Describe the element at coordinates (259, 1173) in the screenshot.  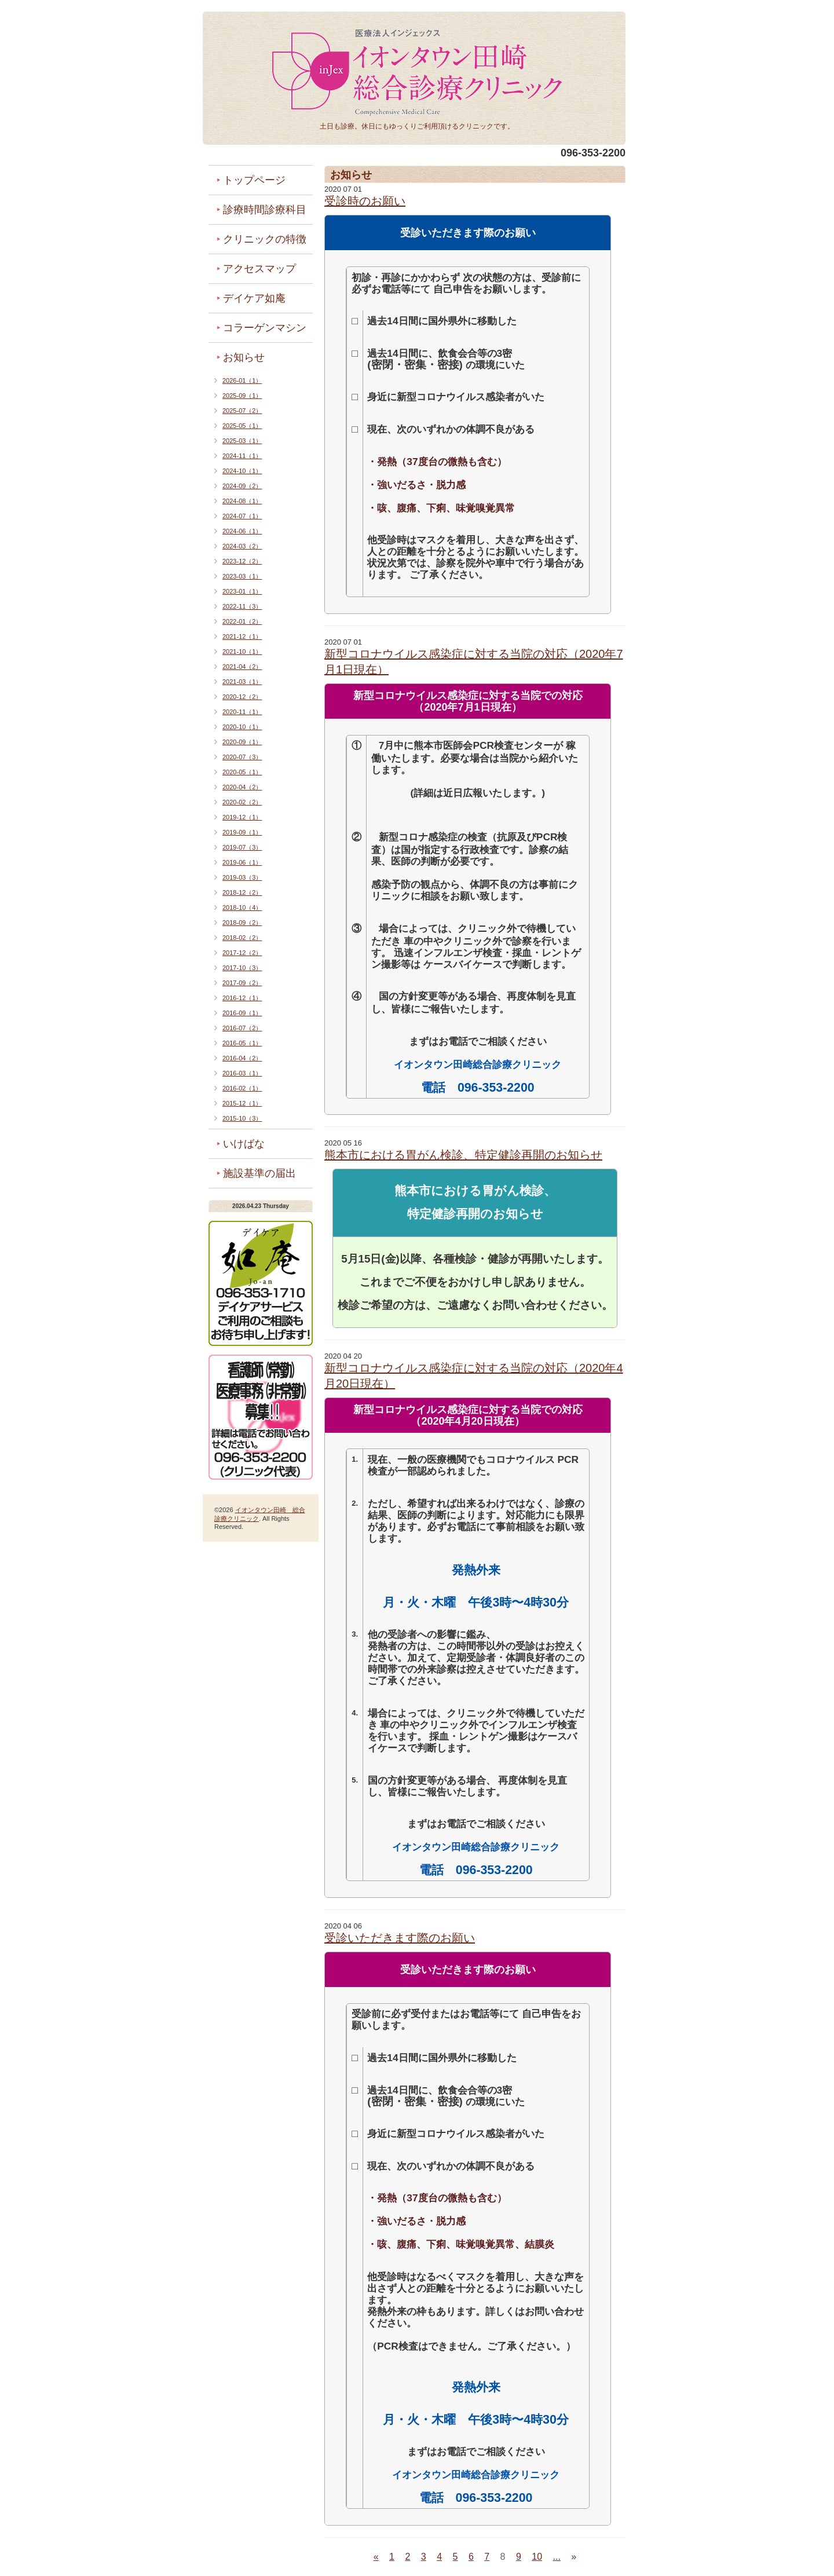
I see `施設基準の届出` at that location.